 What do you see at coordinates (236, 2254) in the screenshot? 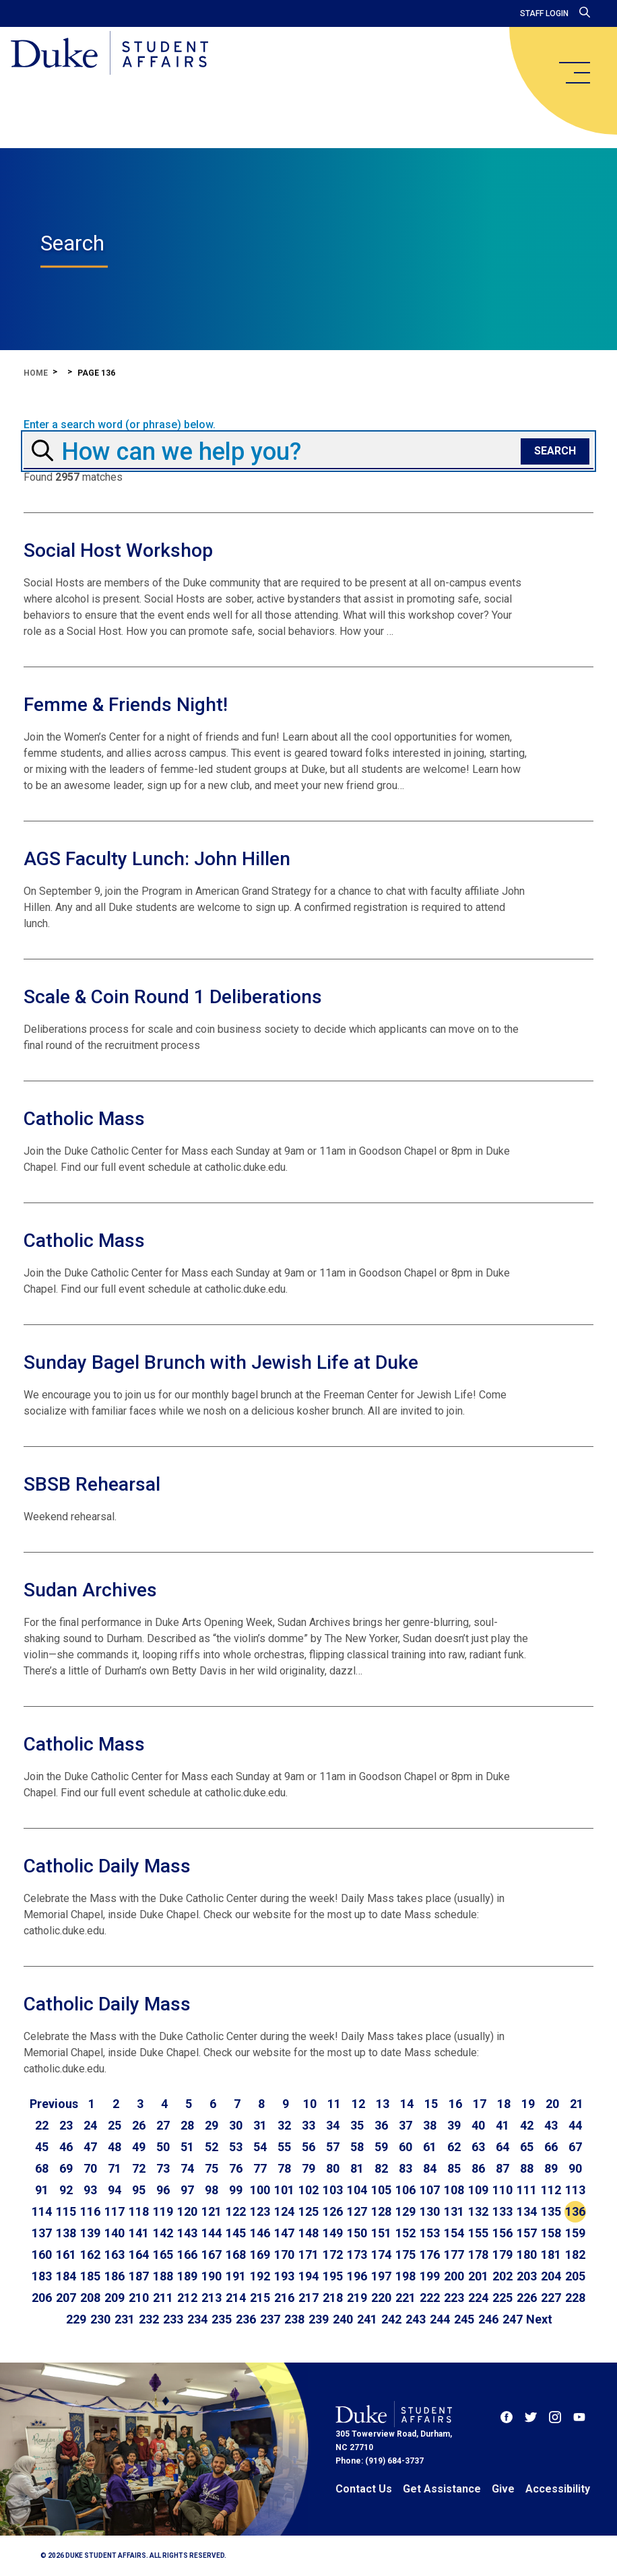
I see `168` at bounding box center [236, 2254].